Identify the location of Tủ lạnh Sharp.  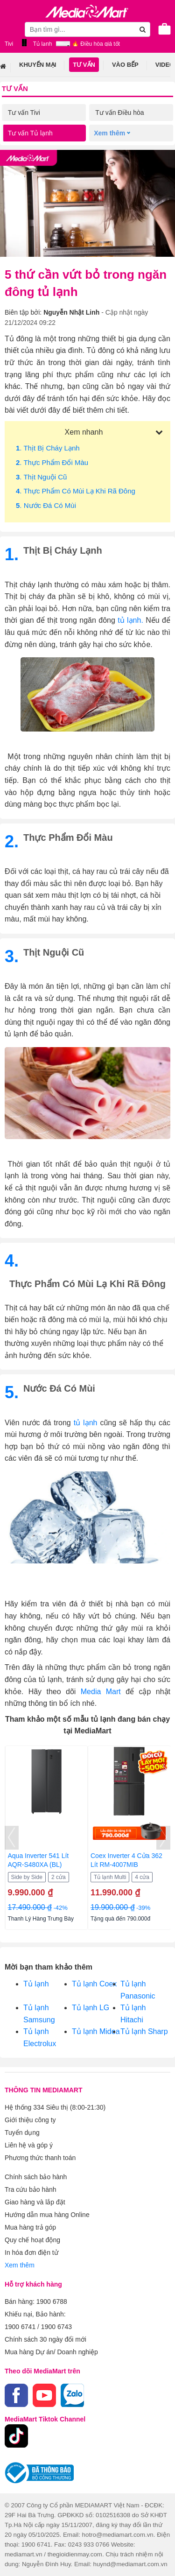
(144, 2031).